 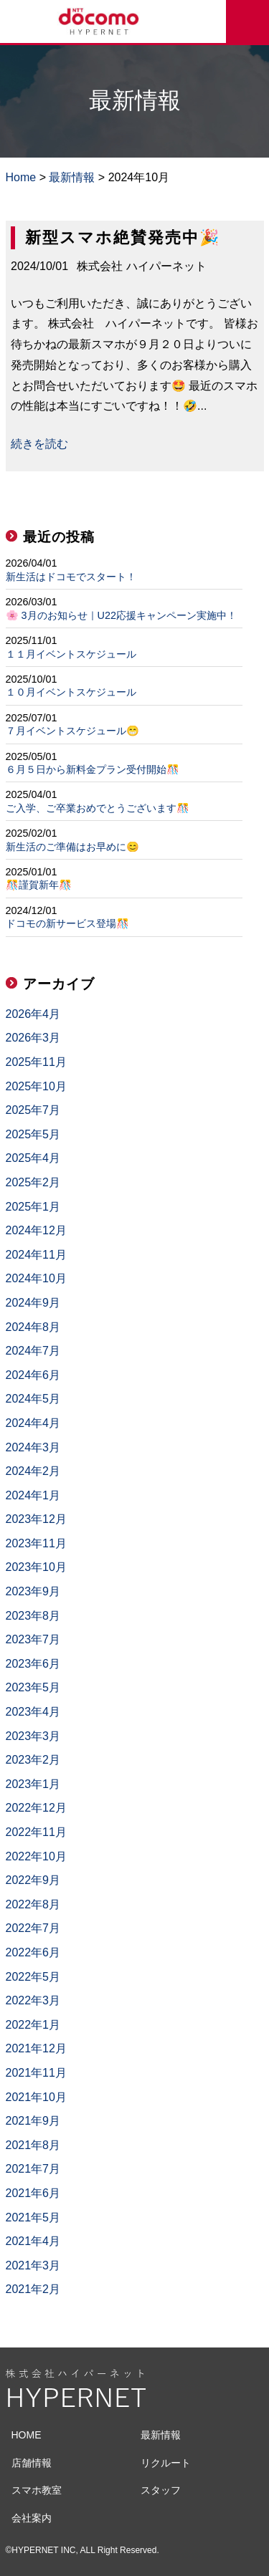 What do you see at coordinates (33, 1207) in the screenshot?
I see `2025年1月` at bounding box center [33, 1207].